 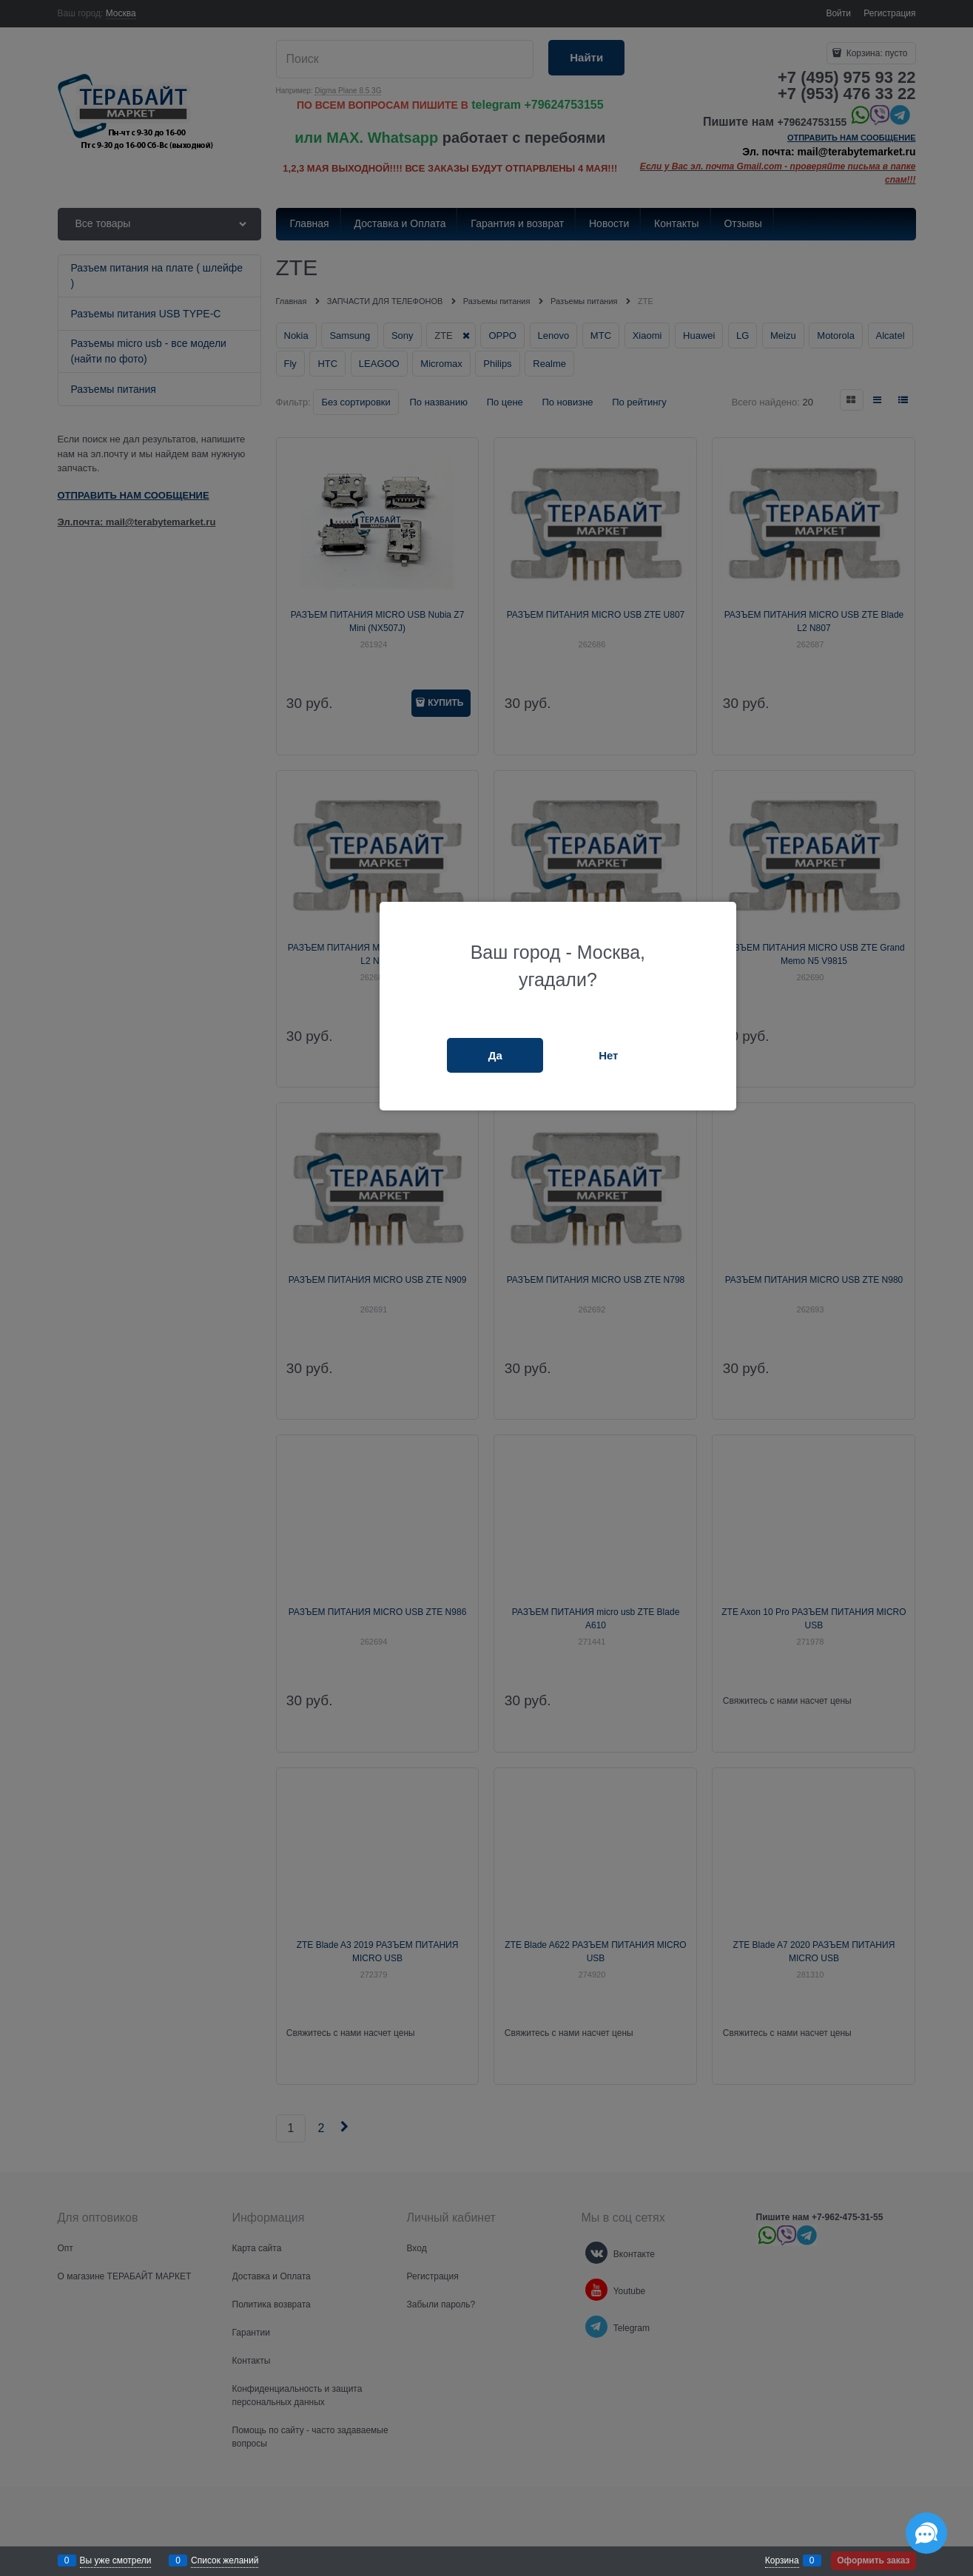 I want to click on Нет, so click(x=608, y=1055).